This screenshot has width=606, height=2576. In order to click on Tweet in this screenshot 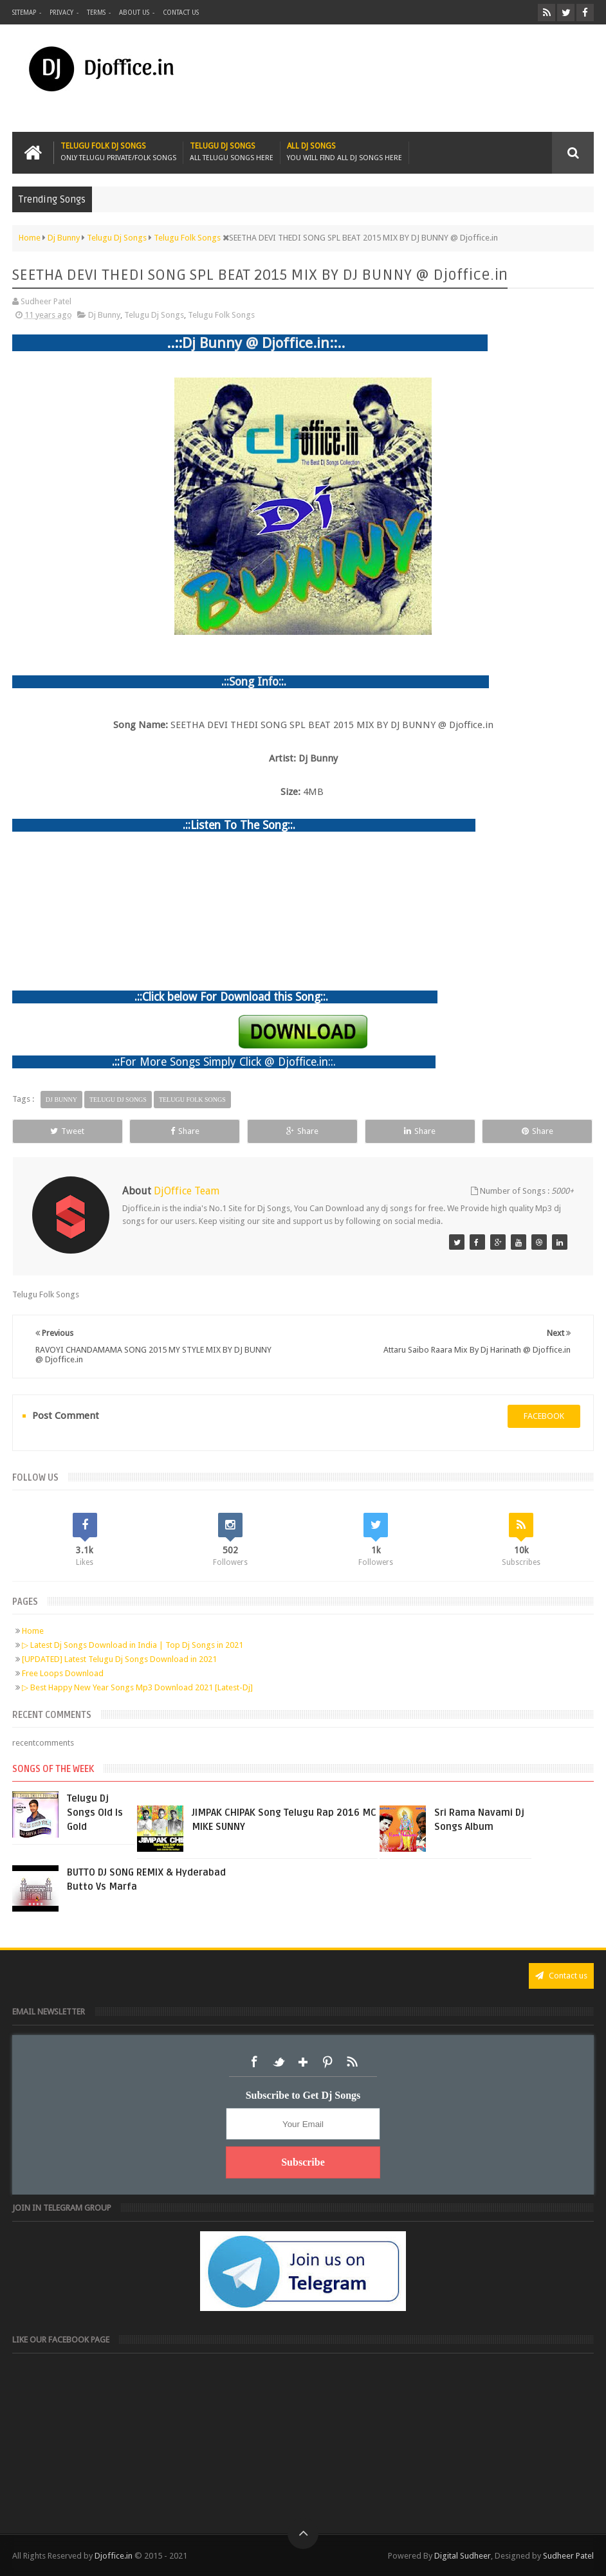, I will do `click(67, 1131)`.